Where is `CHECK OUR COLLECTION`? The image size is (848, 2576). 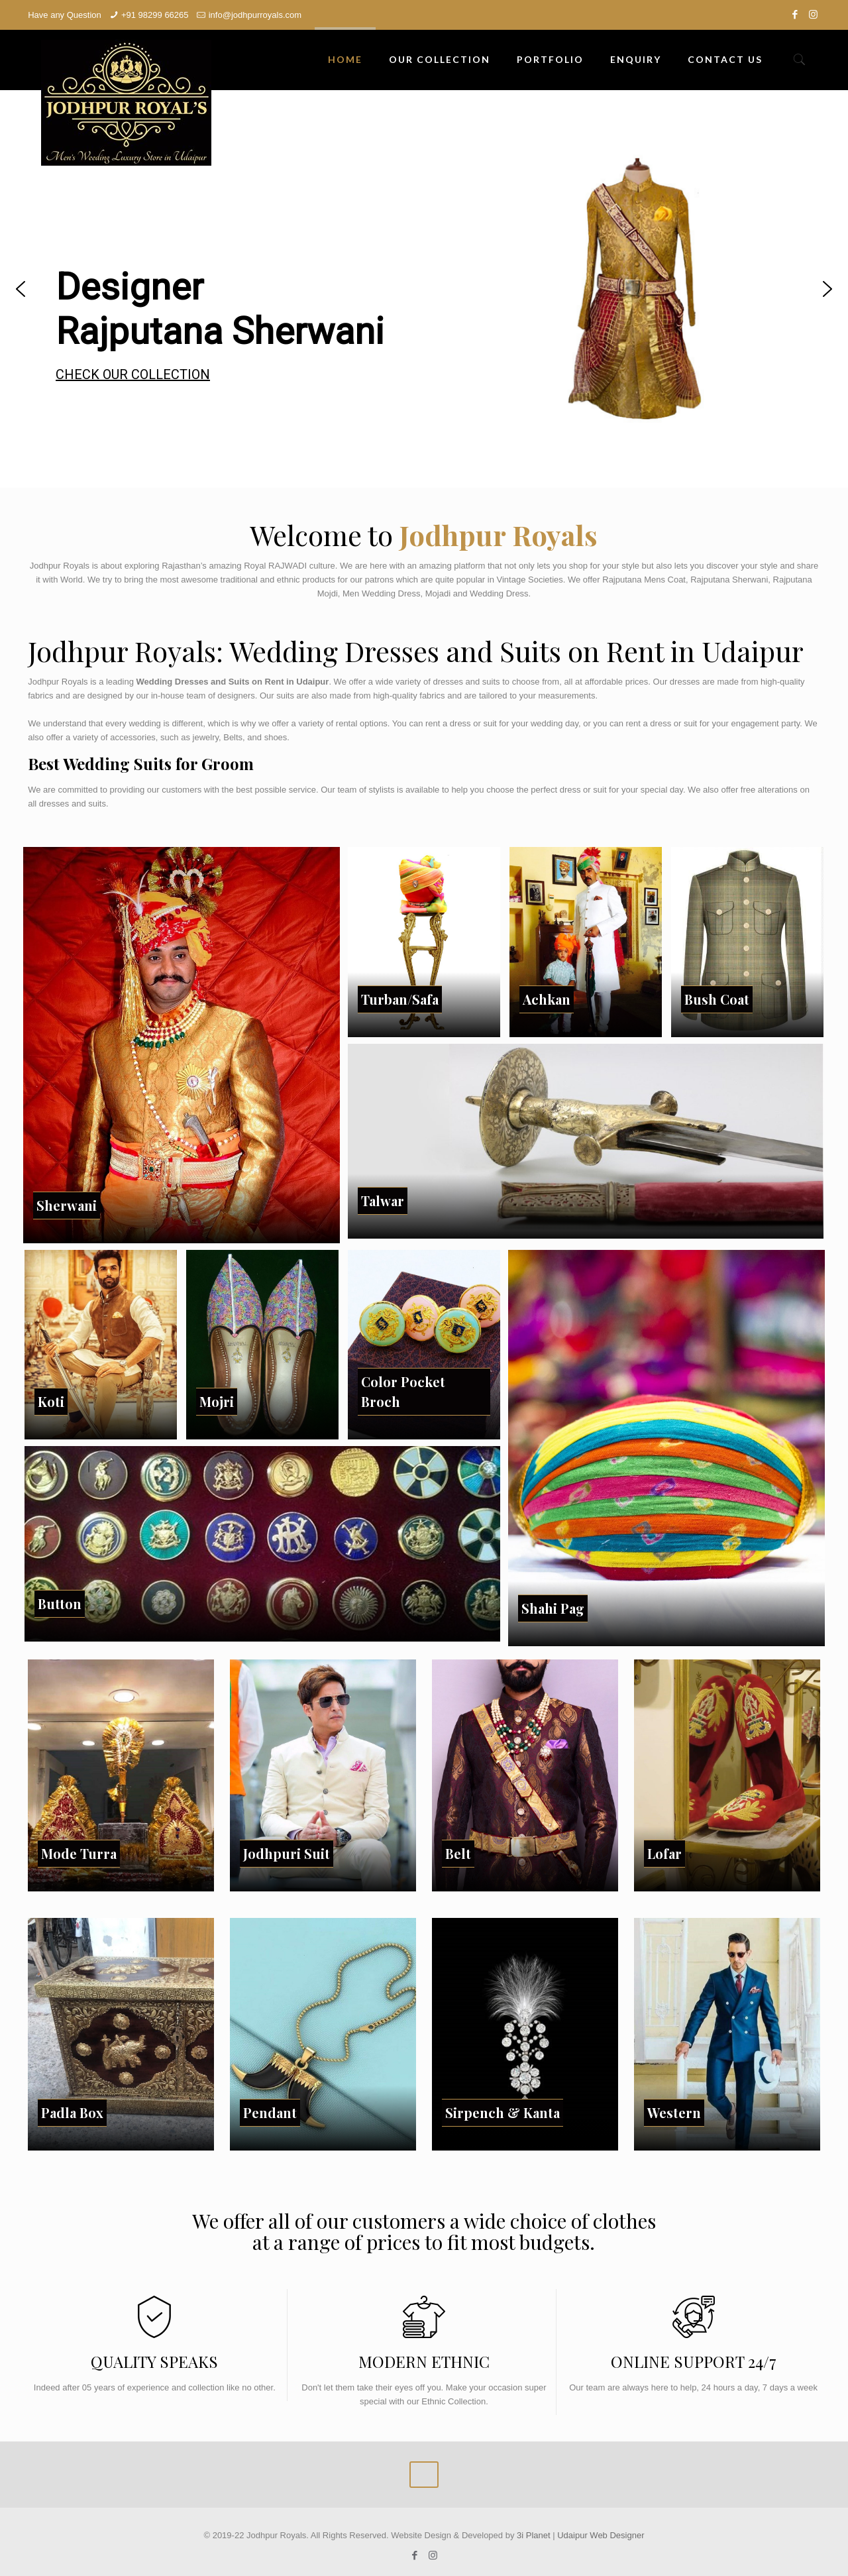
CHECK OUR COLLECTION is located at coordinates (133, 374).